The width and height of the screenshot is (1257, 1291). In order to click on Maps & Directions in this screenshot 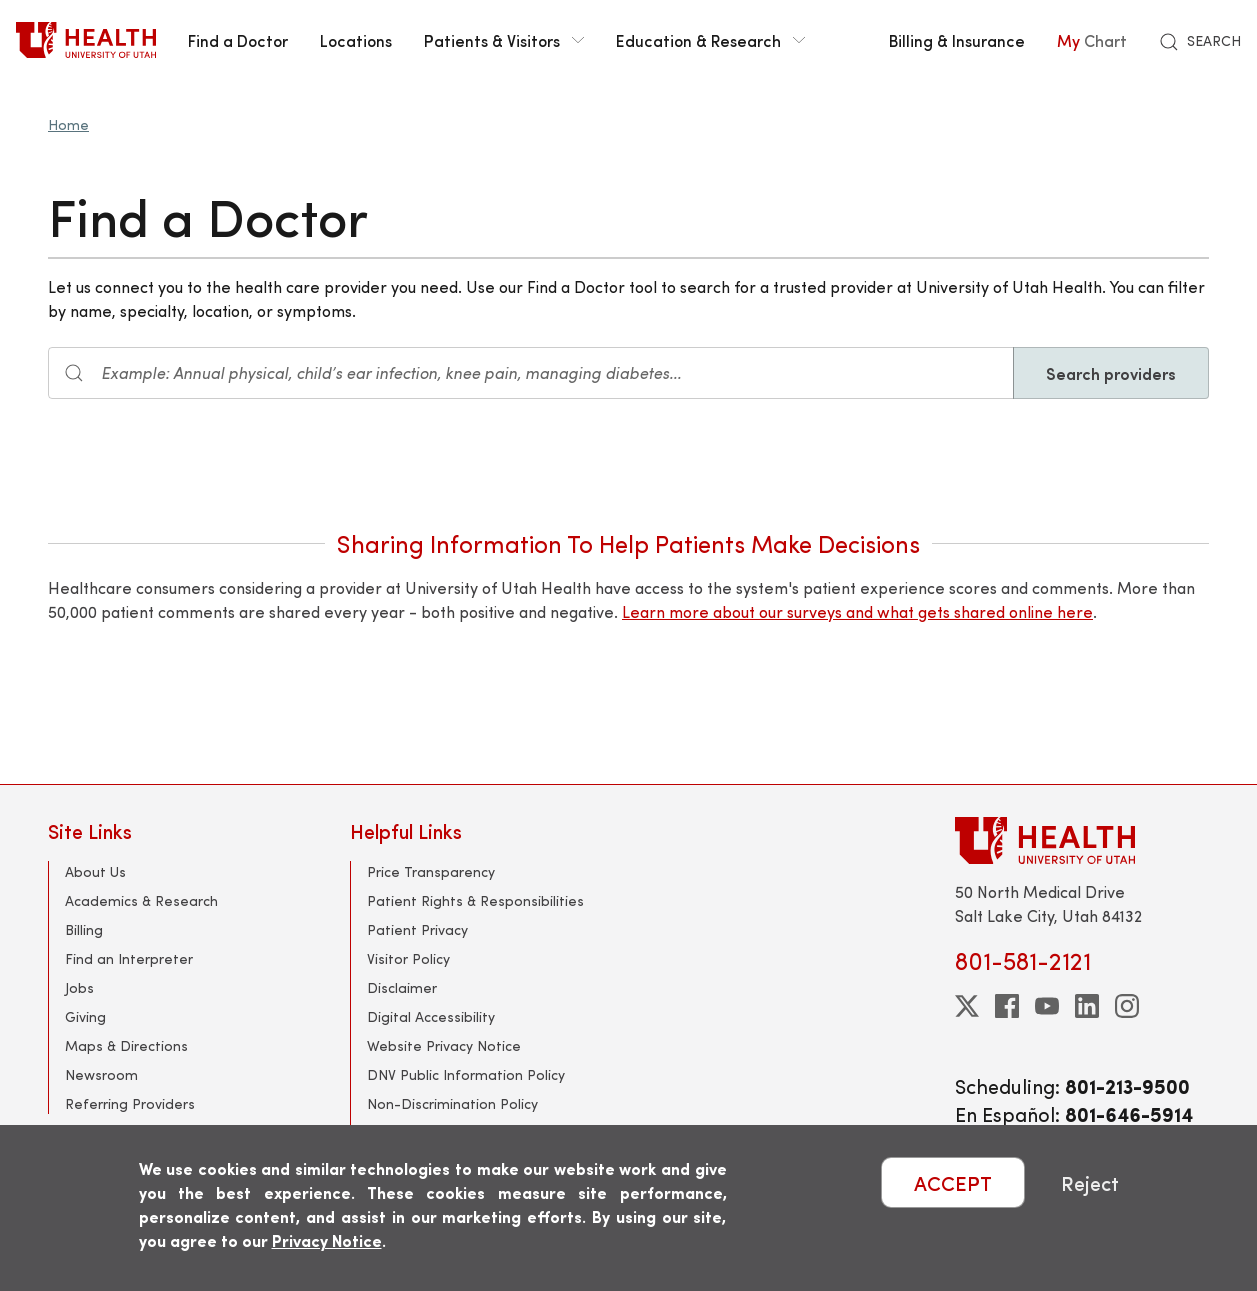, I will do `click(126, 1045)`.